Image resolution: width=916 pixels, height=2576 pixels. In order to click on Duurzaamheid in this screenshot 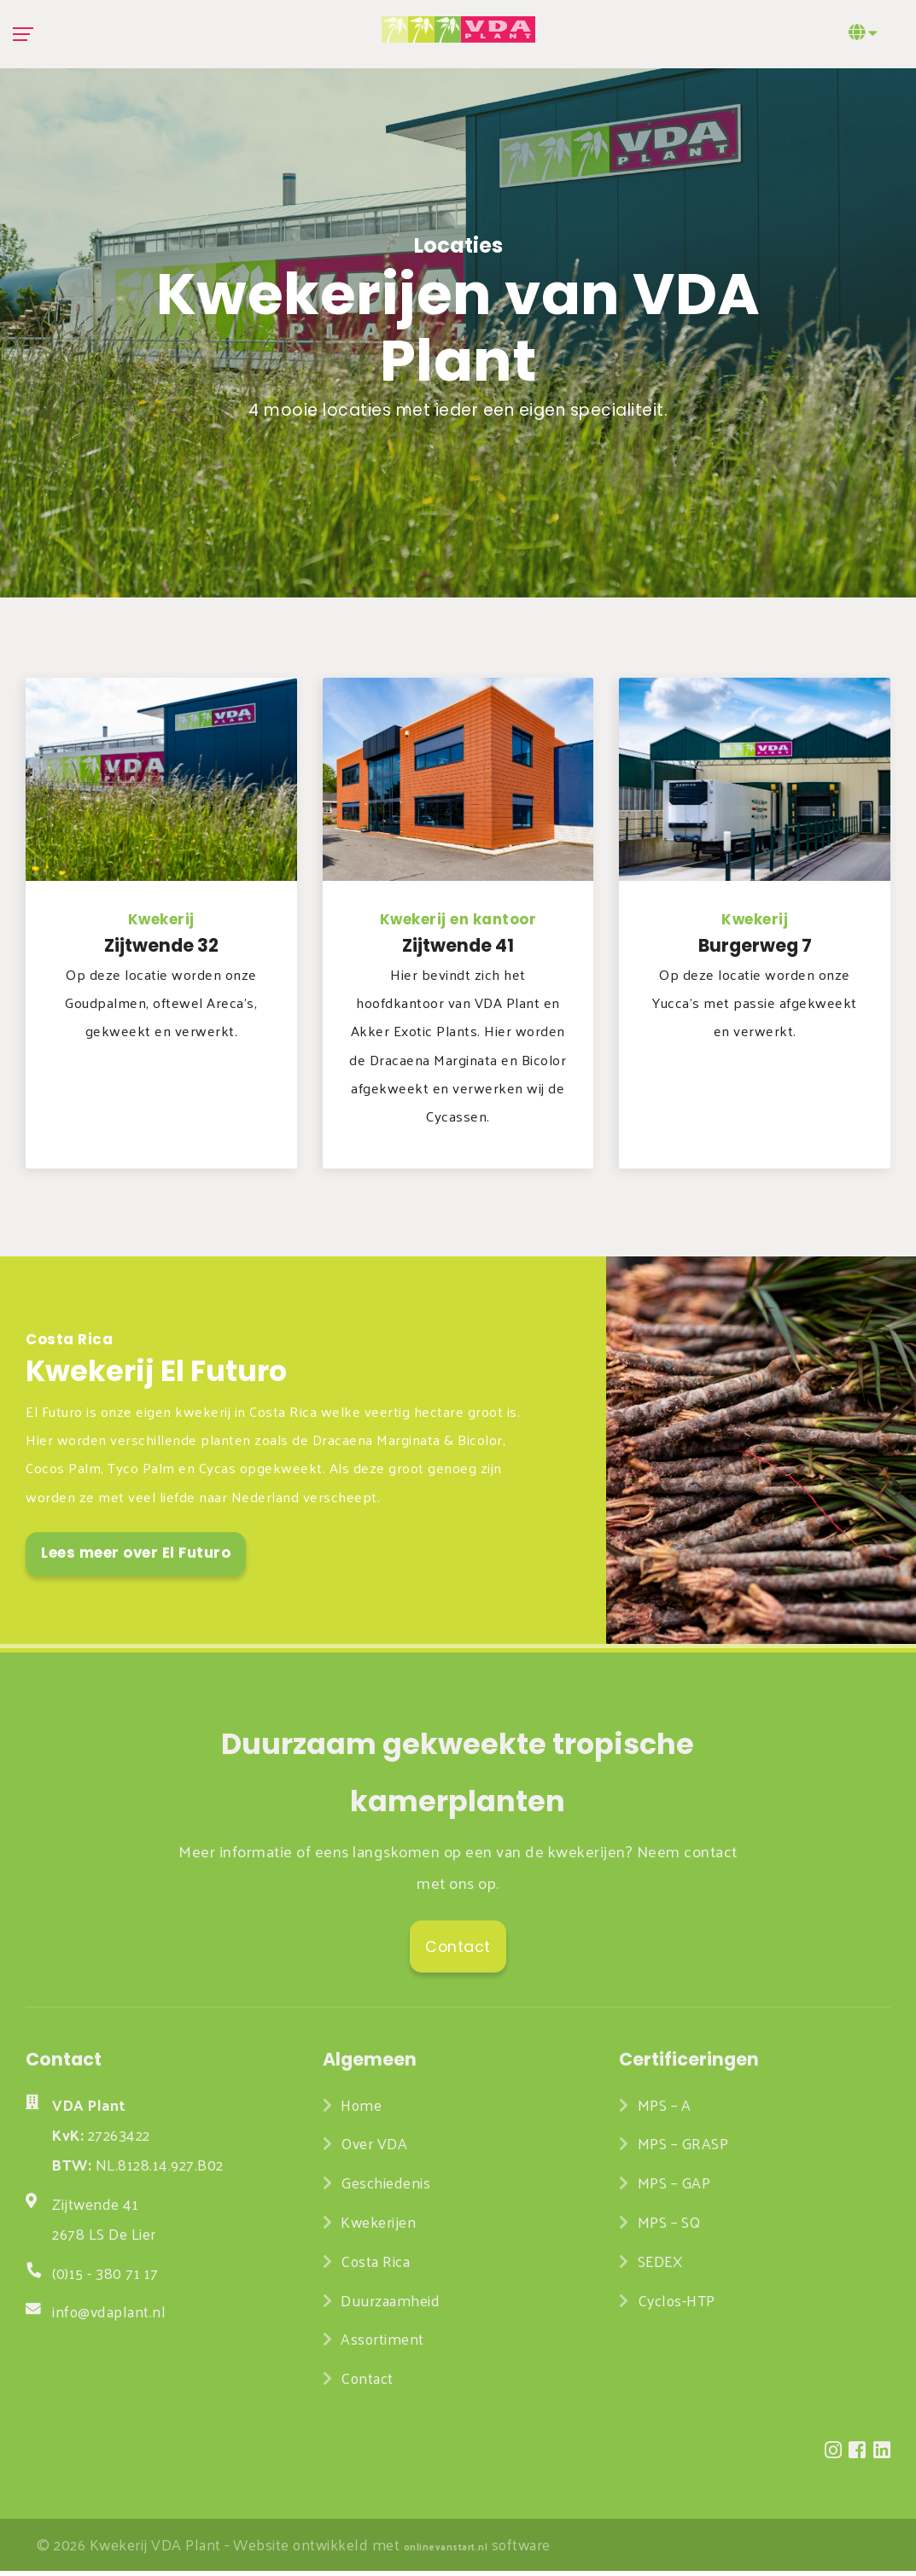, I will do `click(390, 2304)`.